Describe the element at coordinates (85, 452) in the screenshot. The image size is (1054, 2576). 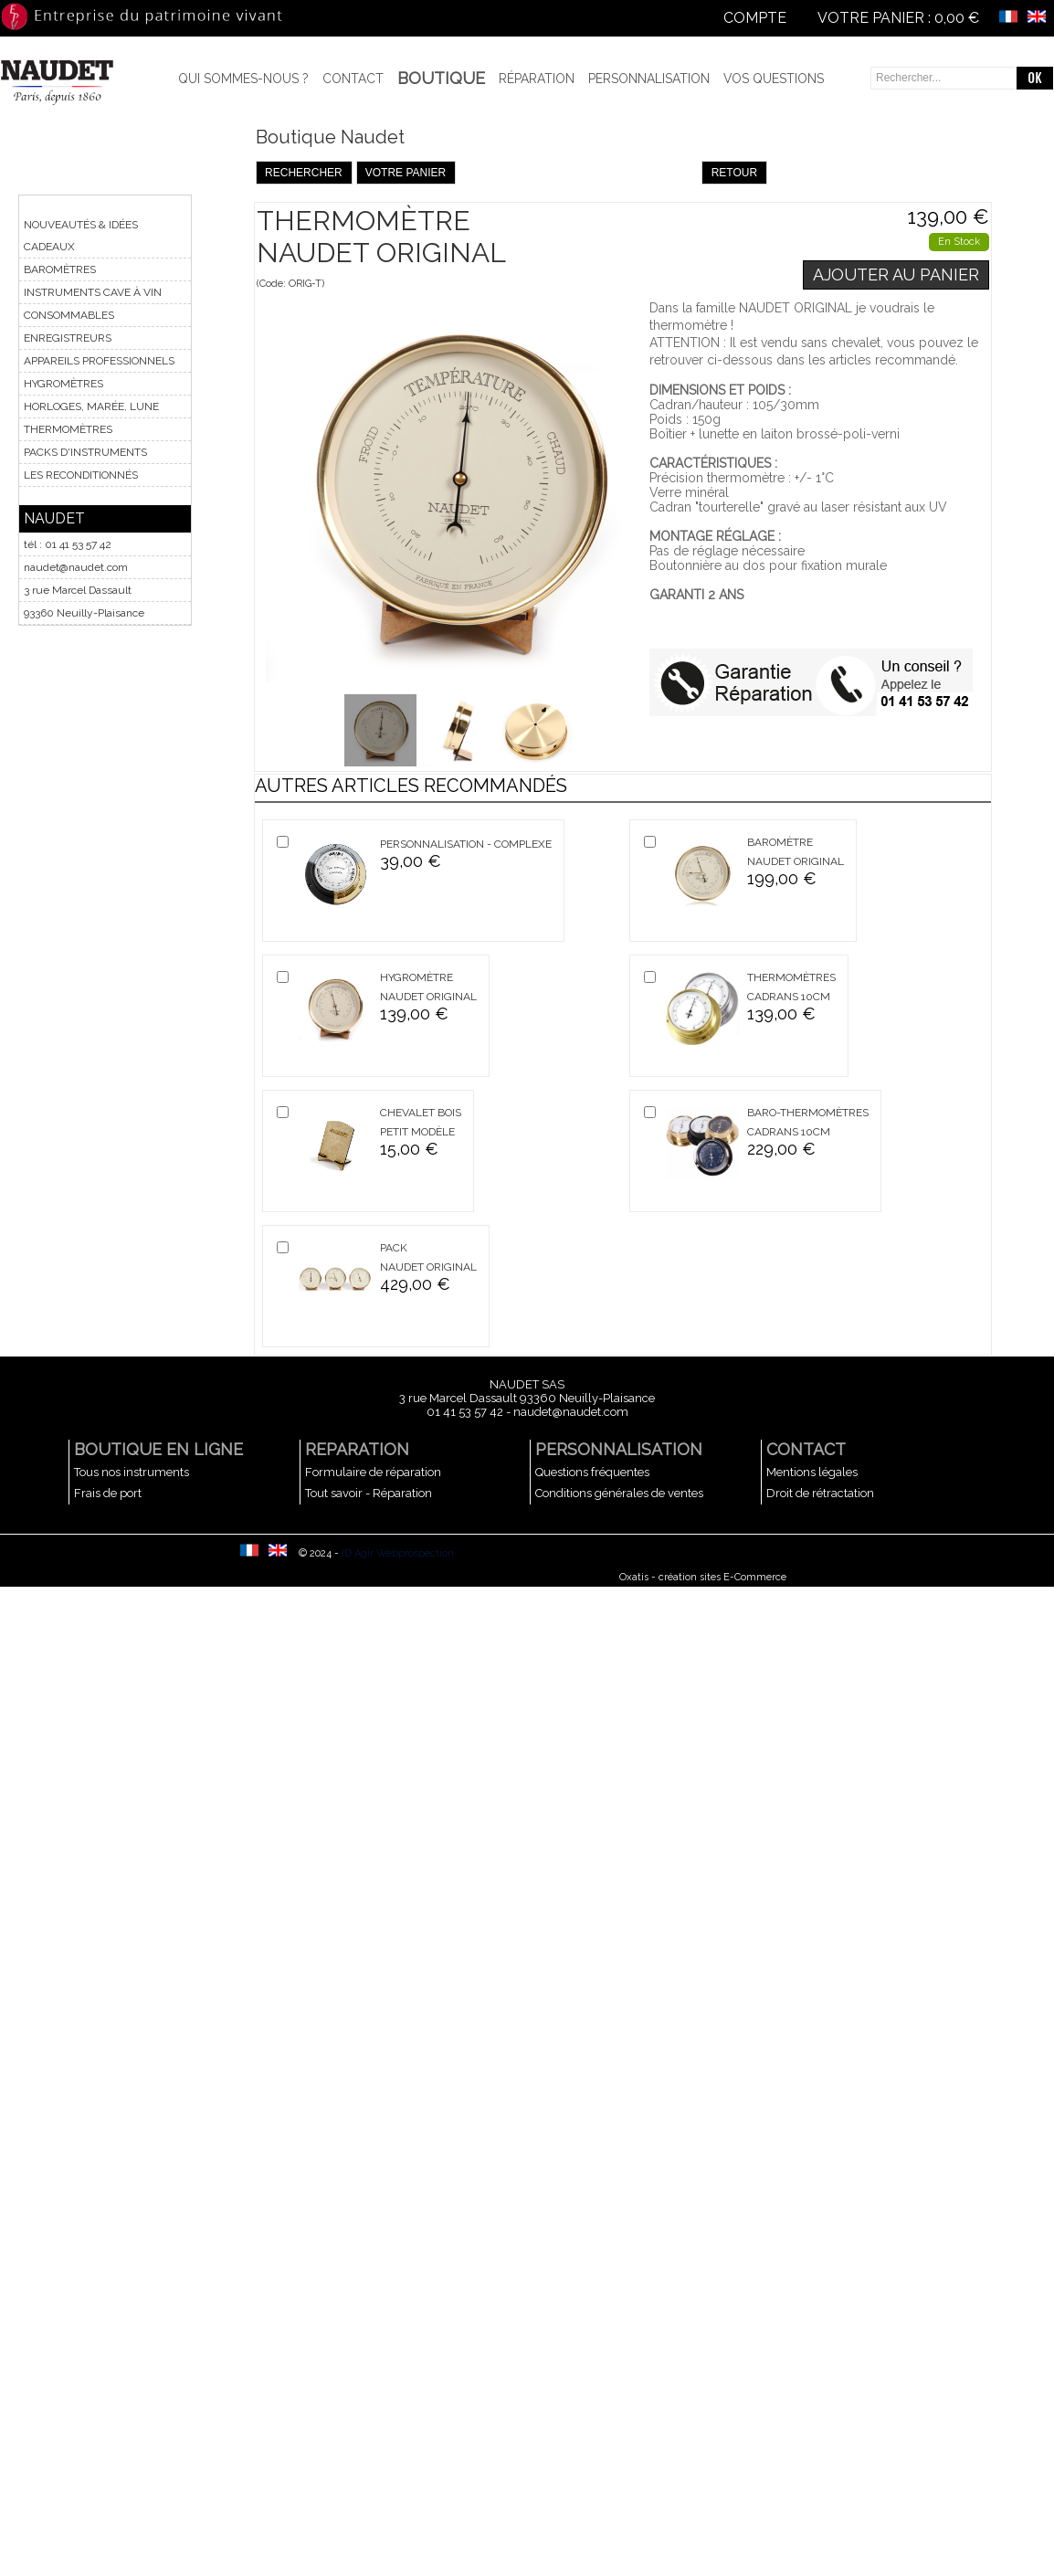
I see `PACKS D'INSTRUMENTS` at that location.